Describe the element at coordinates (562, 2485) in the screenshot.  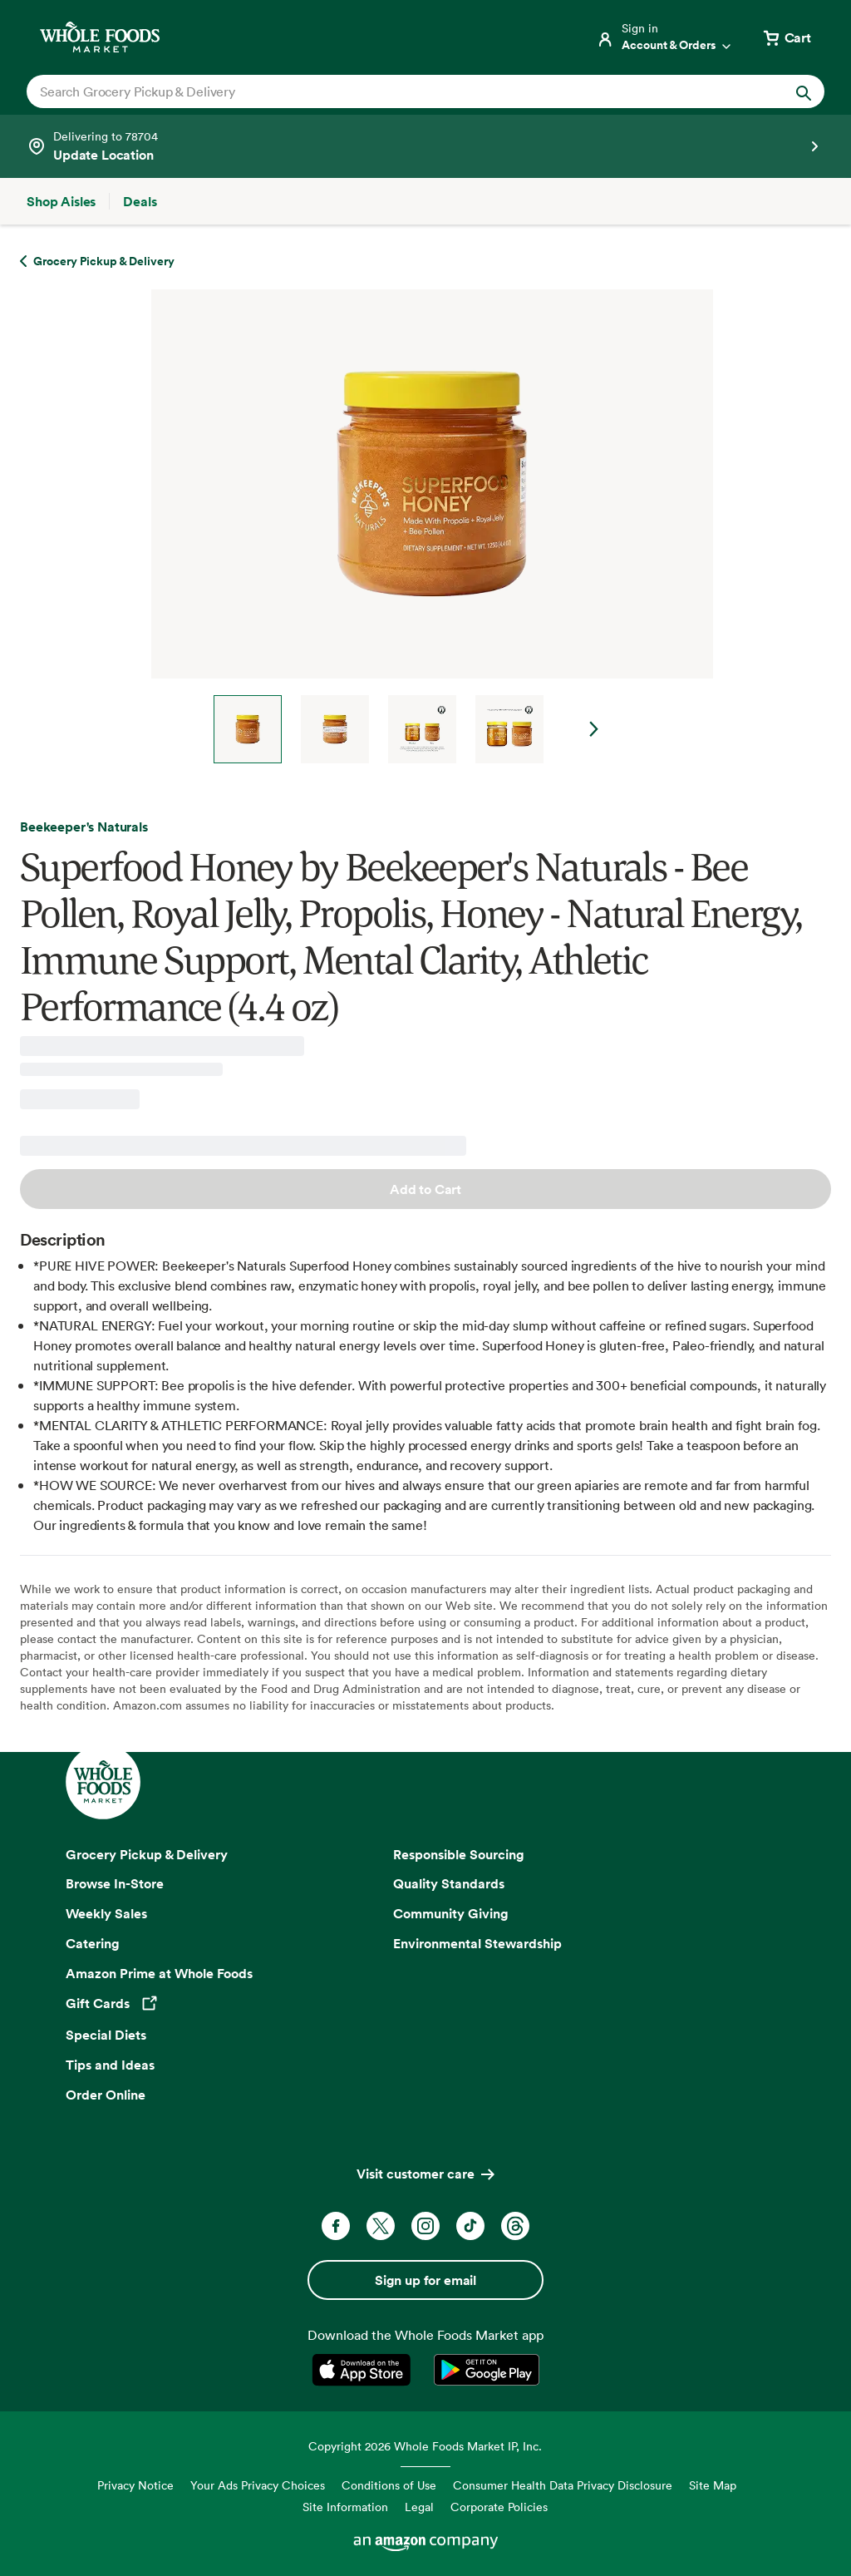
I see `Consumer Health Data Privacy Disclosure` at that location.